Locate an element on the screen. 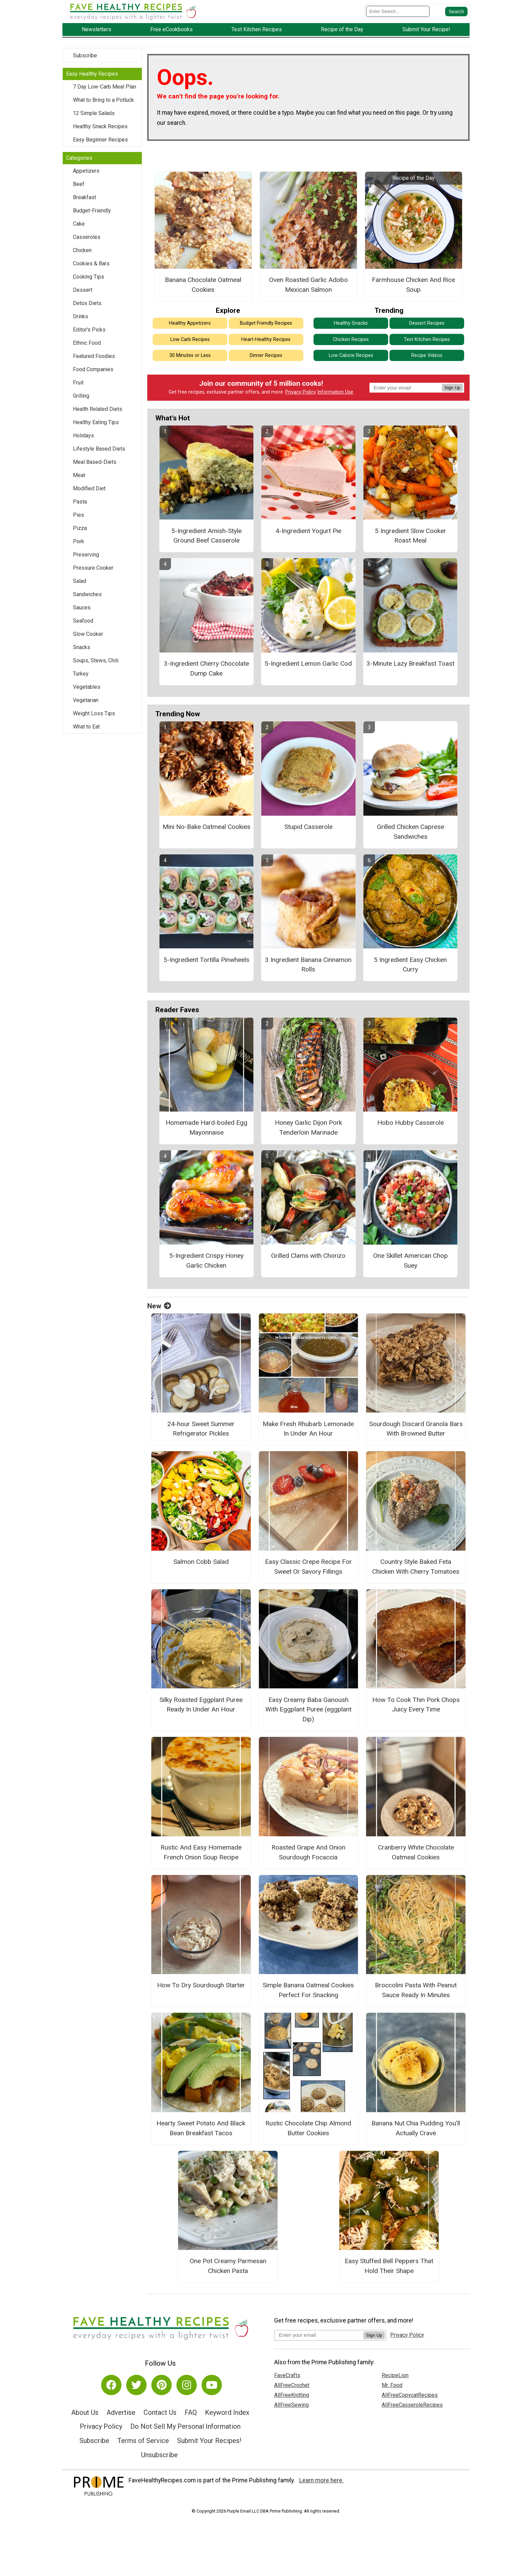 The image size is (532, 2576). Turkey is located at coordinates (81, 675).